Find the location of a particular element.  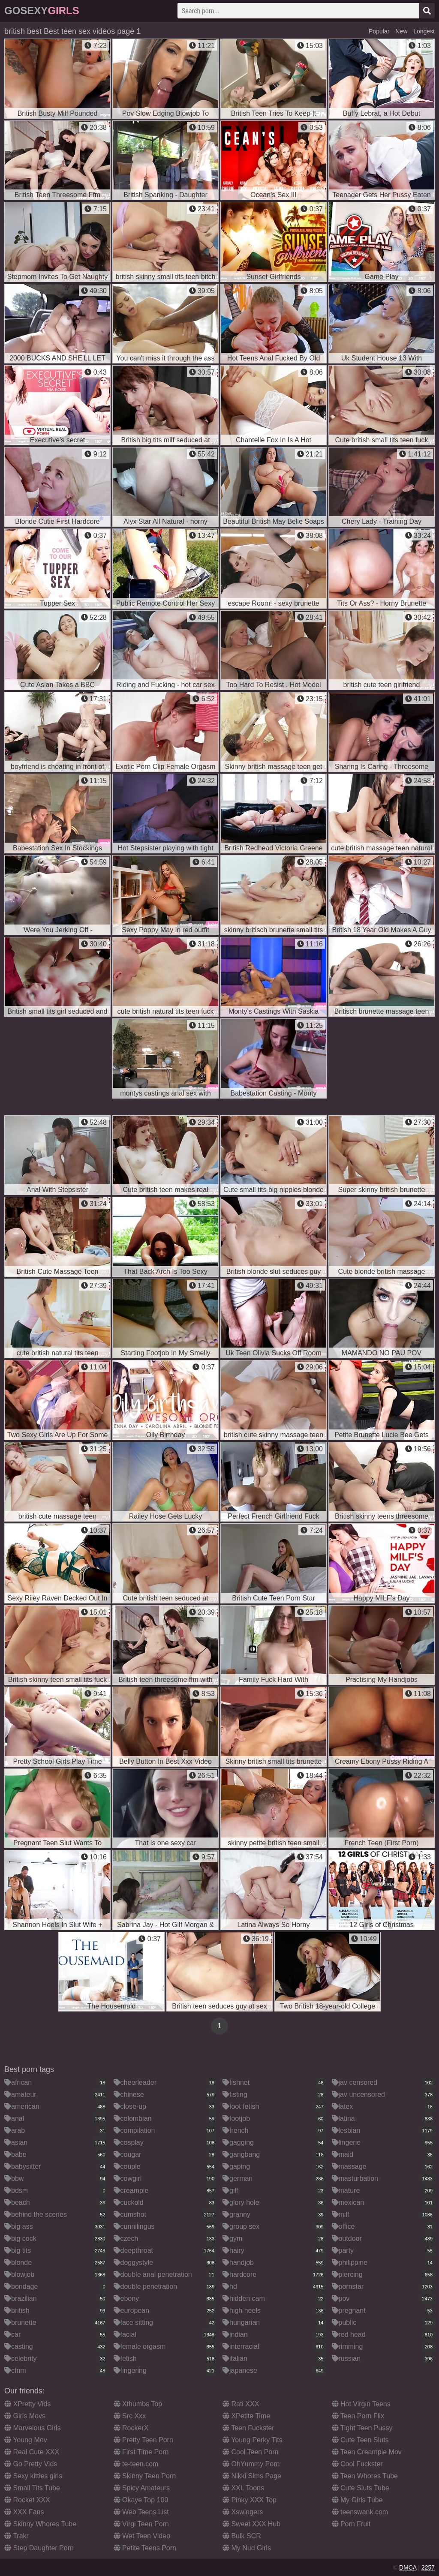

Popular is located at coordinates (379, 31).